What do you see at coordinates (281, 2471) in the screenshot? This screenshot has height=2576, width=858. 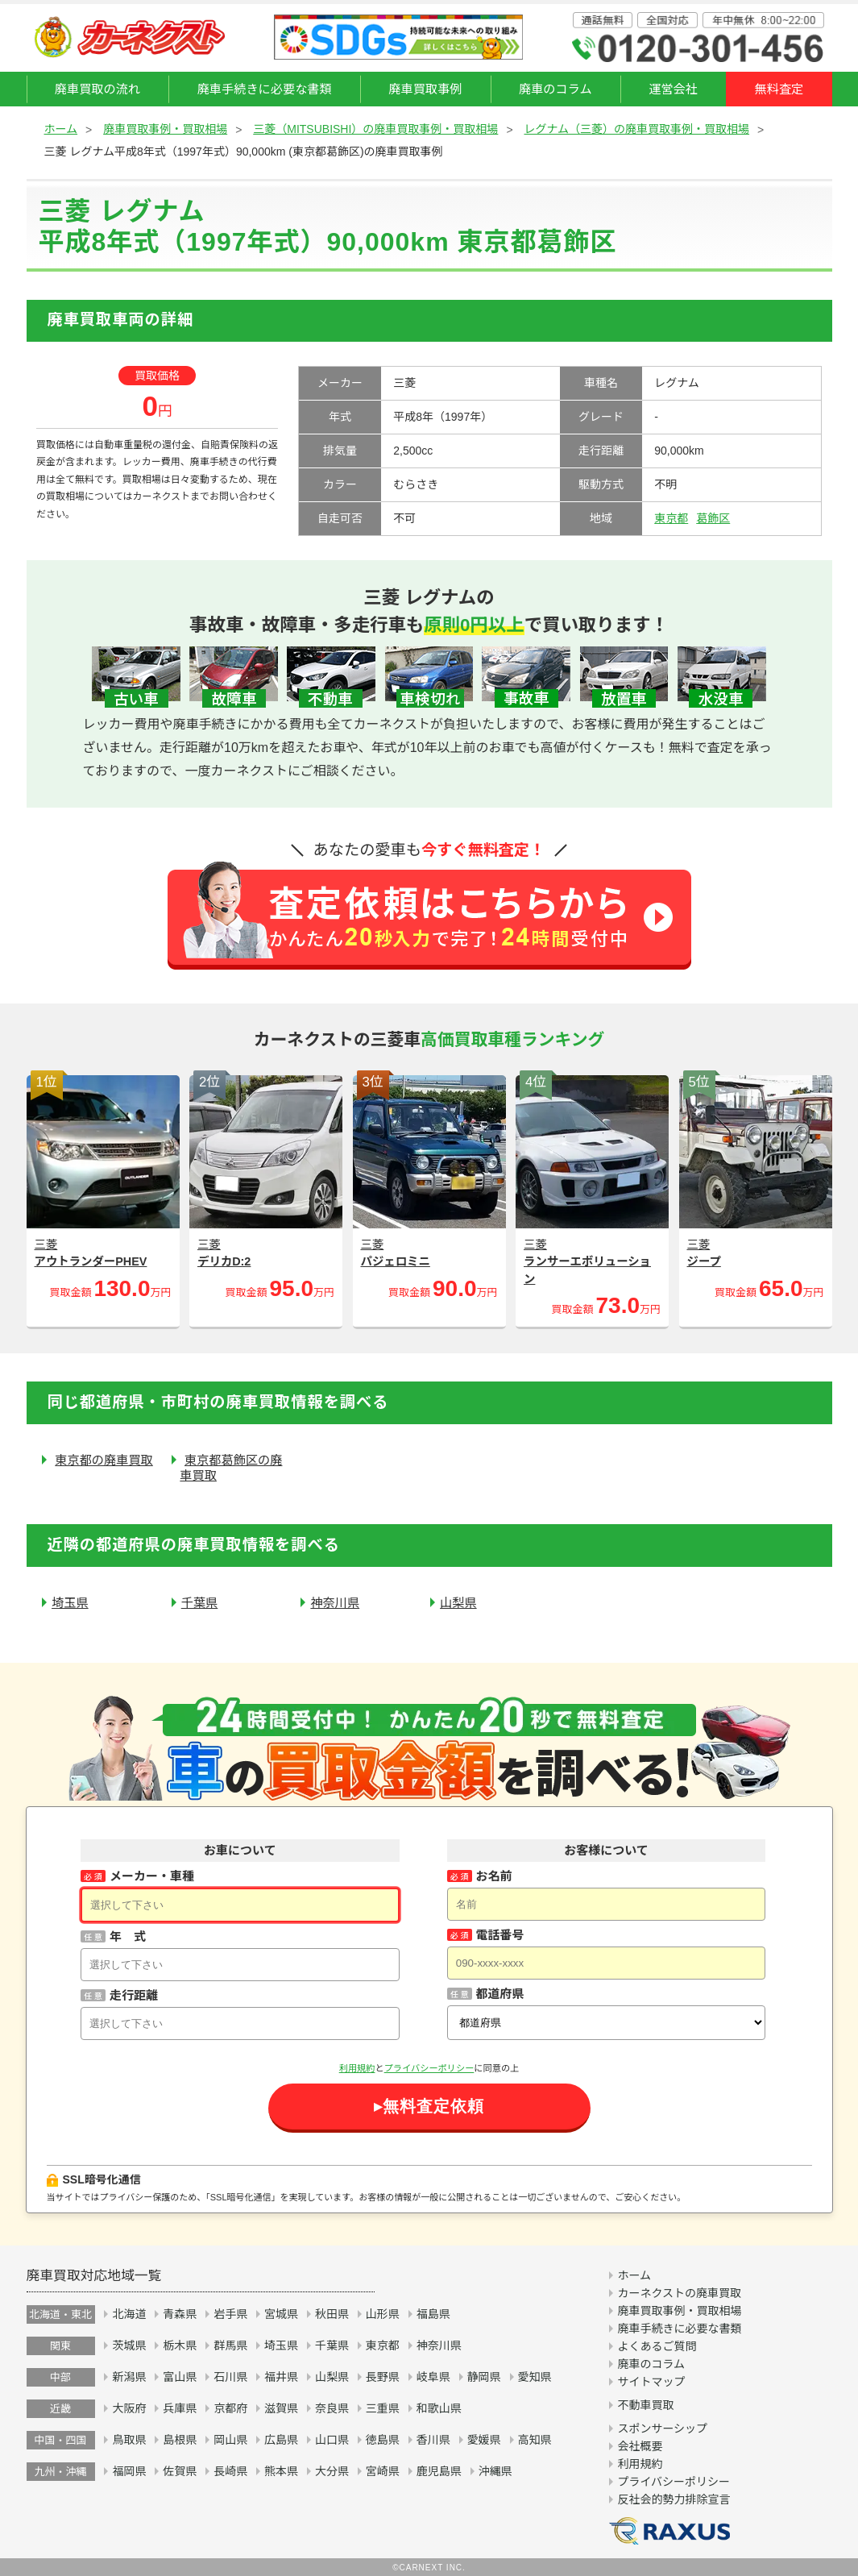 I see `熊本県` at bounding box center [281, 2471].